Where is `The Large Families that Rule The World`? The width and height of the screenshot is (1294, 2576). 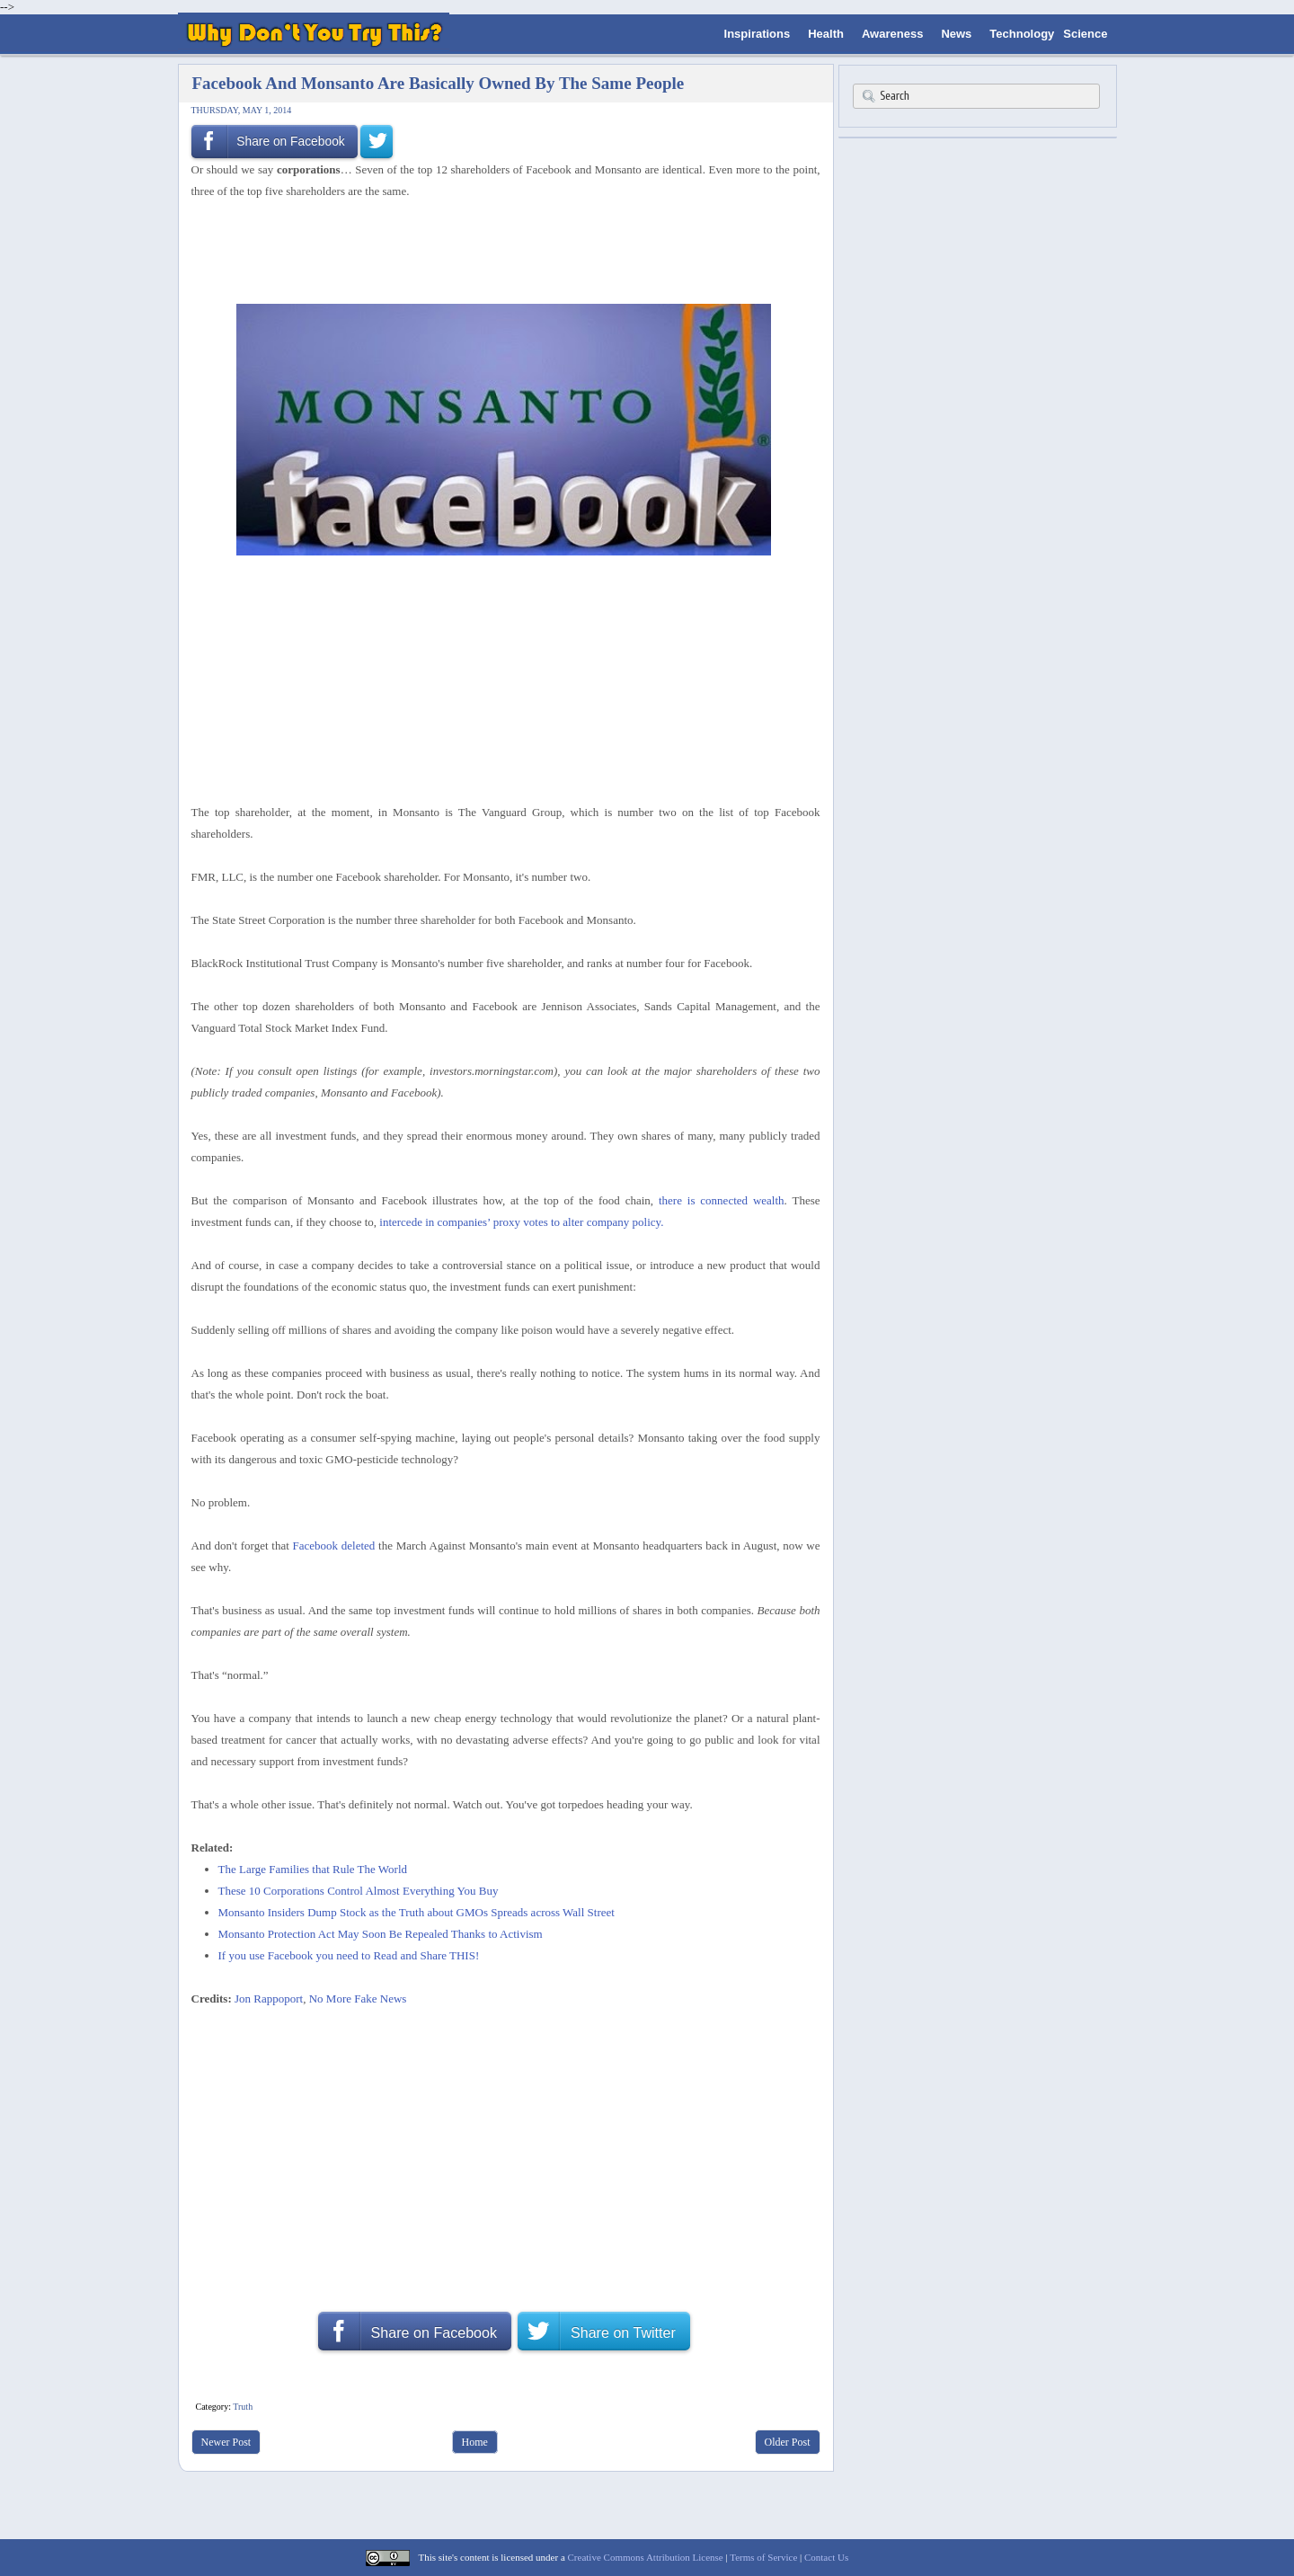
The Large Families that Rule The World is located at coordinates (313, 1869).